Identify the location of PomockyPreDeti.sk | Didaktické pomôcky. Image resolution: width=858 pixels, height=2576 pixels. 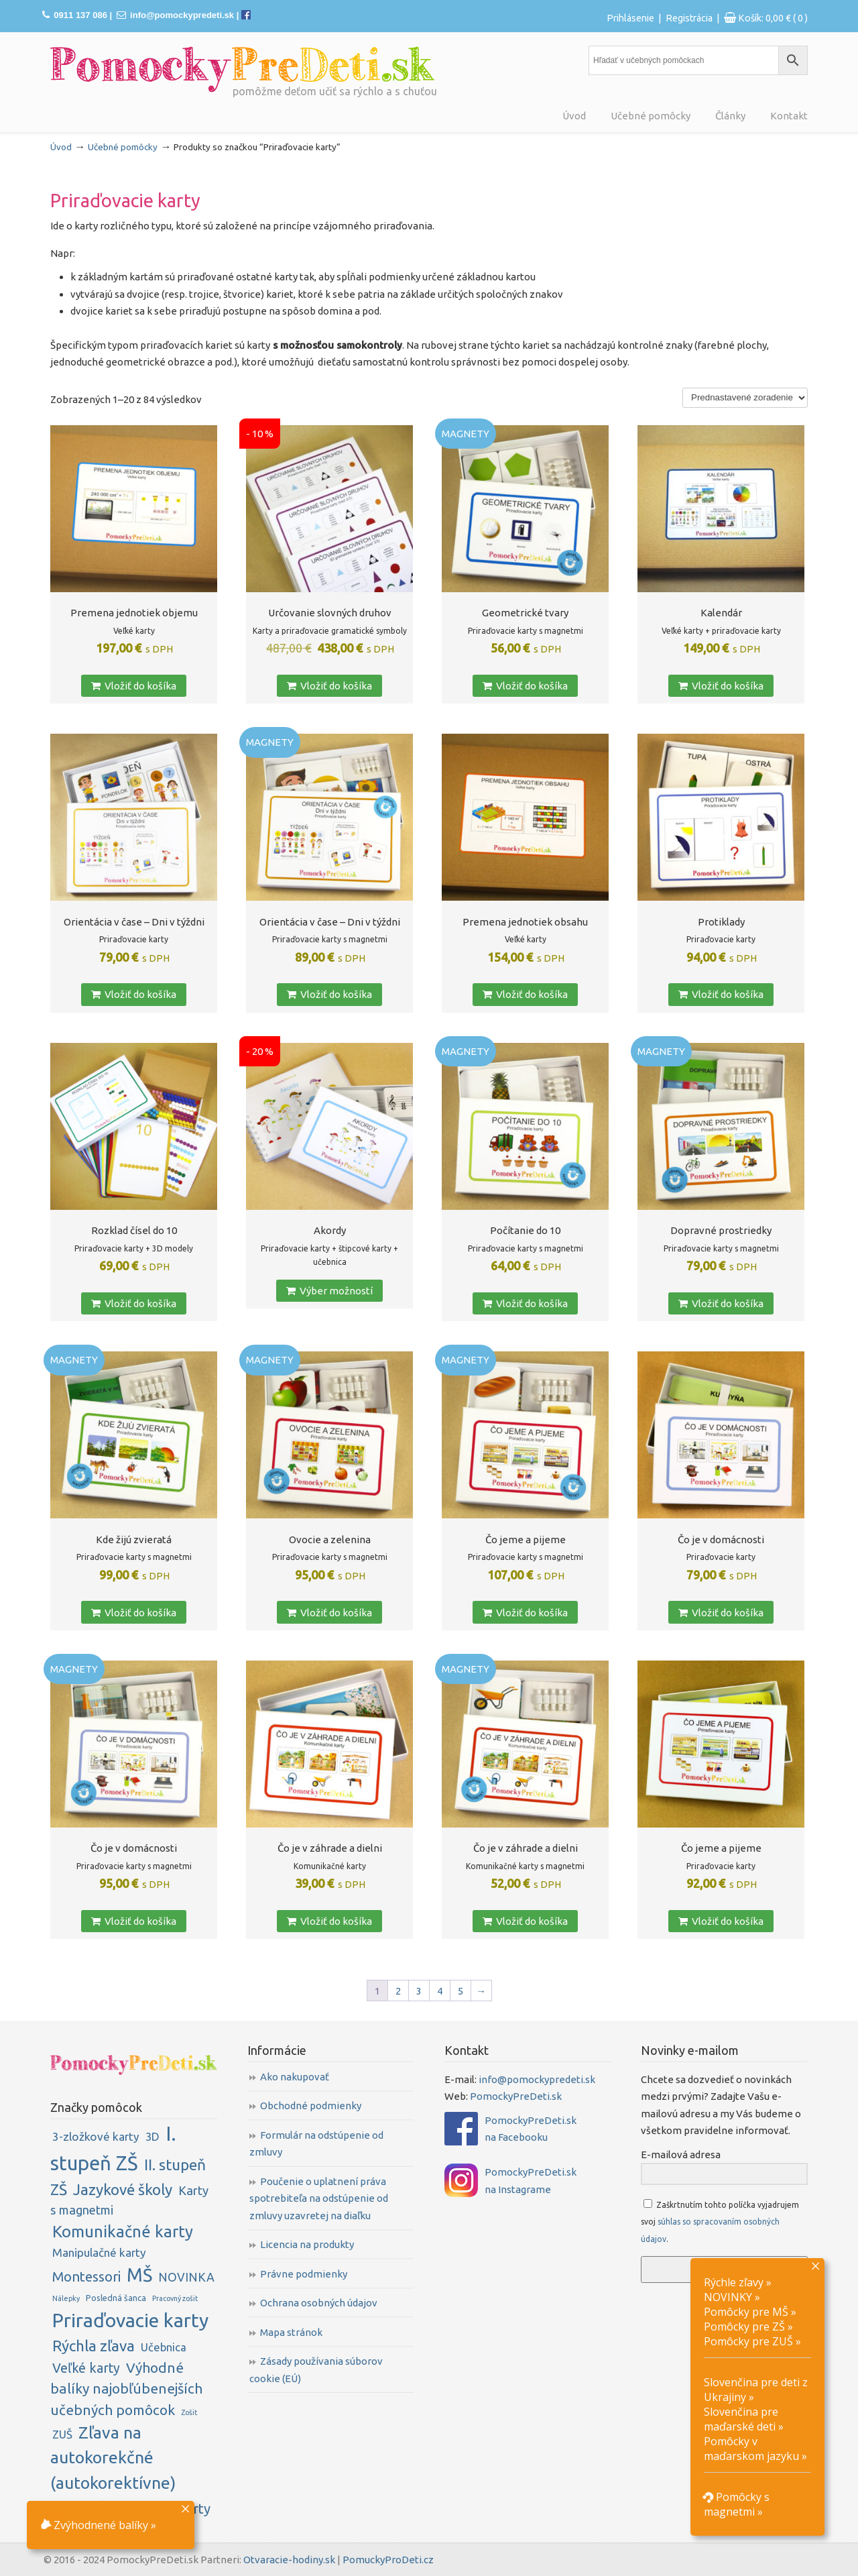
(242, 69).